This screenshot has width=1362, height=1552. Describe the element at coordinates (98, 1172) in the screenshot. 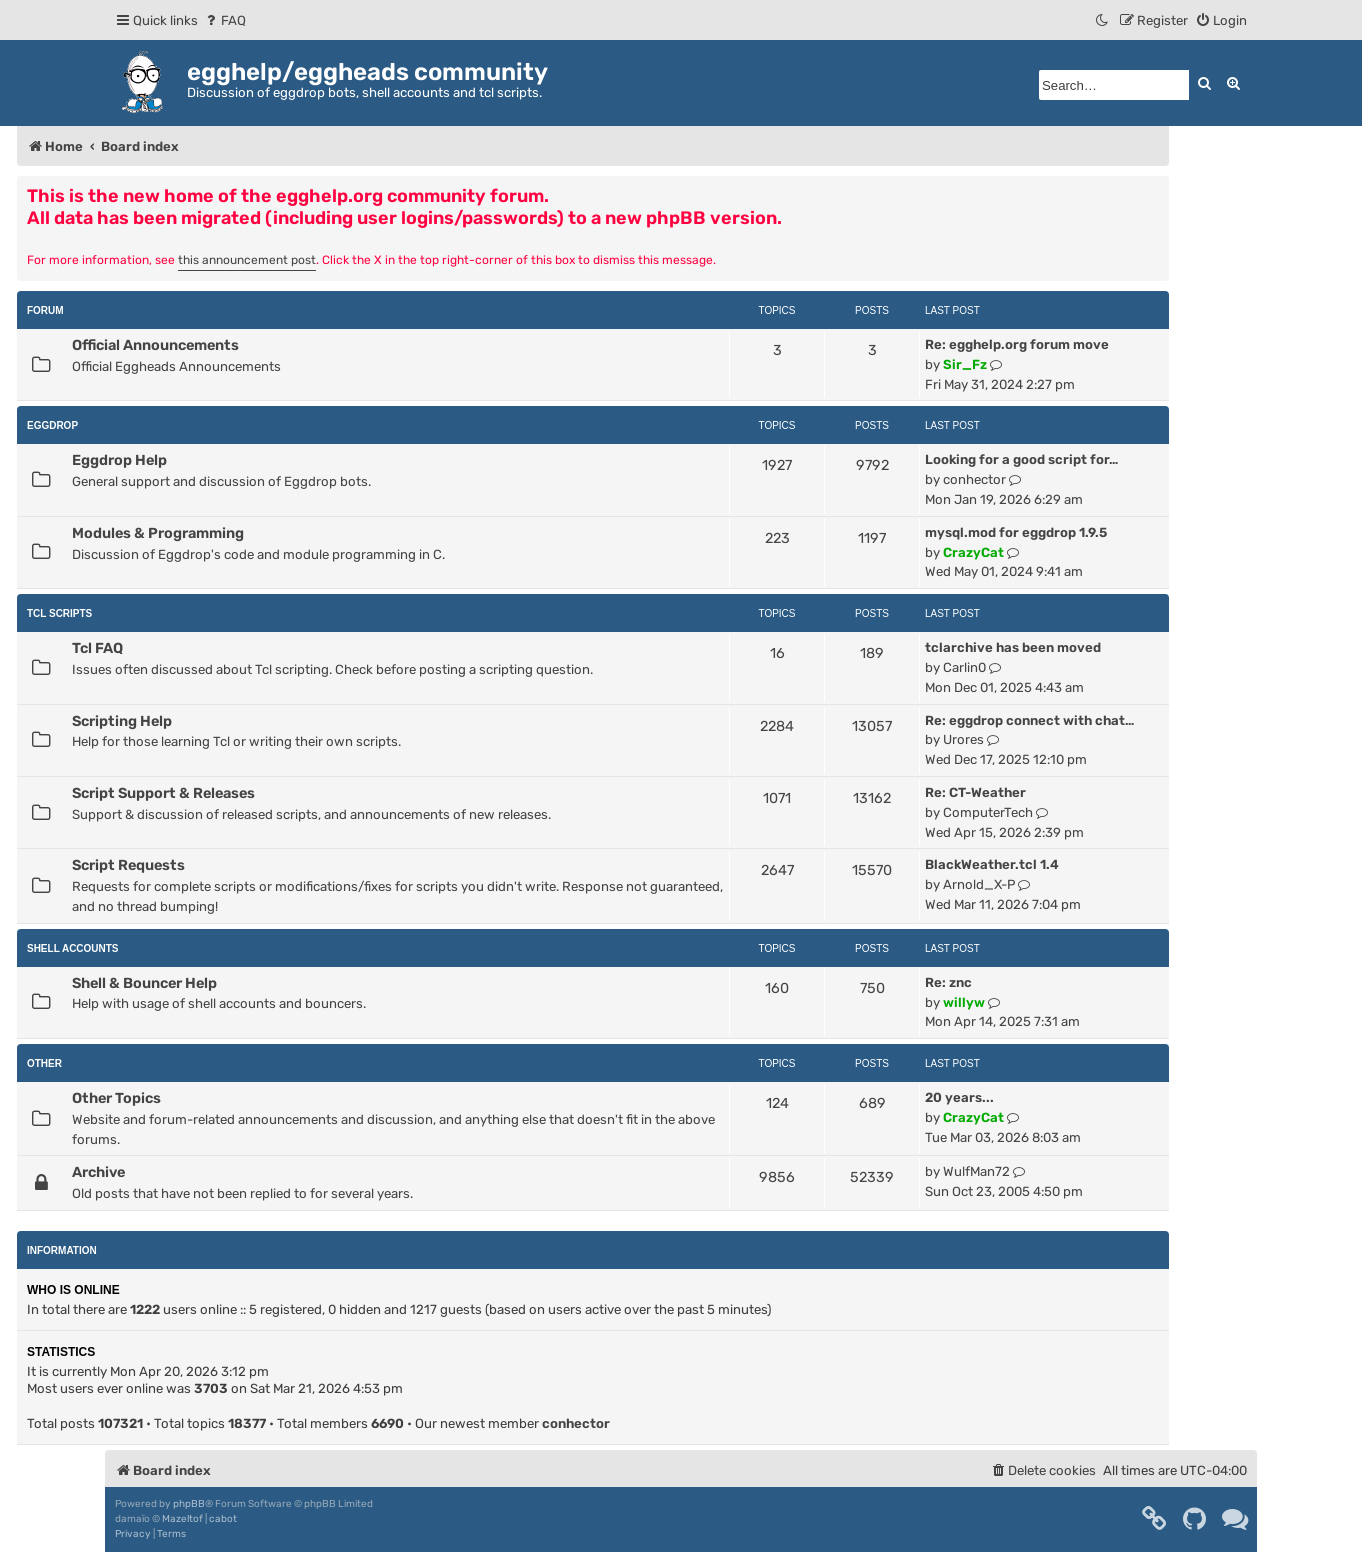

I see `Archive` at that location.